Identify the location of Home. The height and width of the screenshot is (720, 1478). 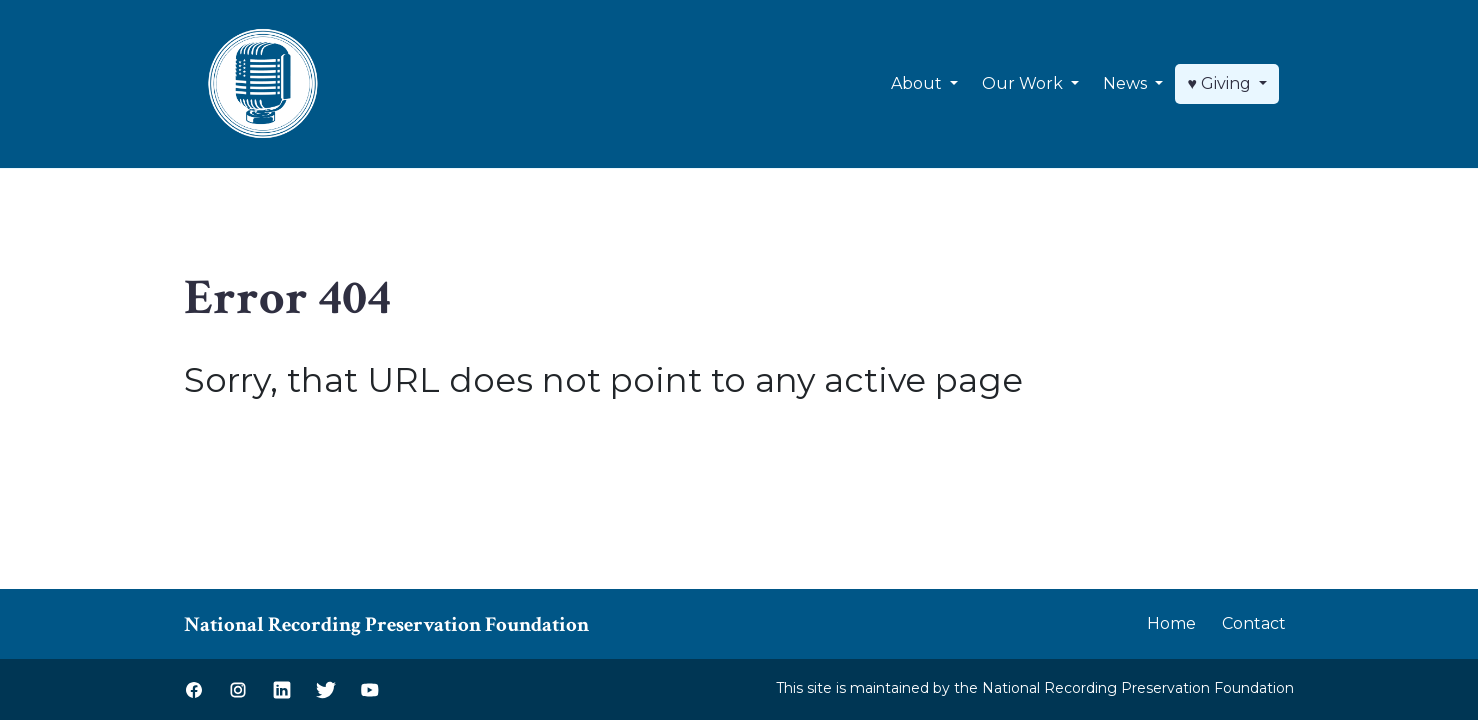
(1171, 623).